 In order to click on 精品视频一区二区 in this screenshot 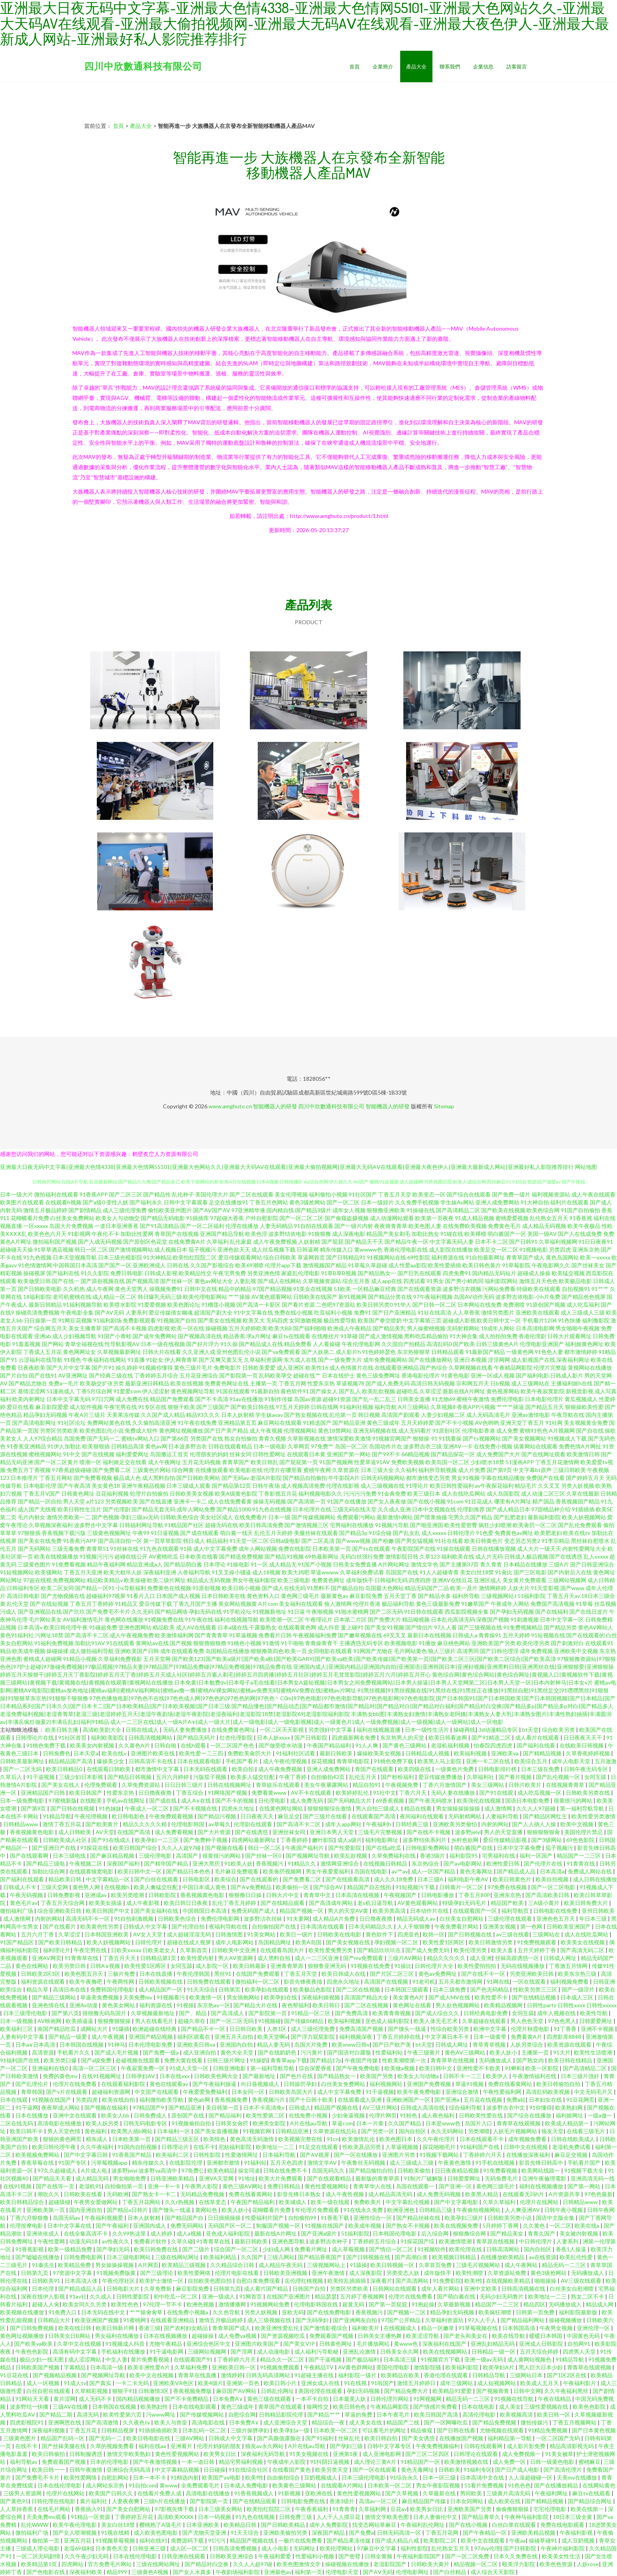, I will do `click(476, 2564)`.